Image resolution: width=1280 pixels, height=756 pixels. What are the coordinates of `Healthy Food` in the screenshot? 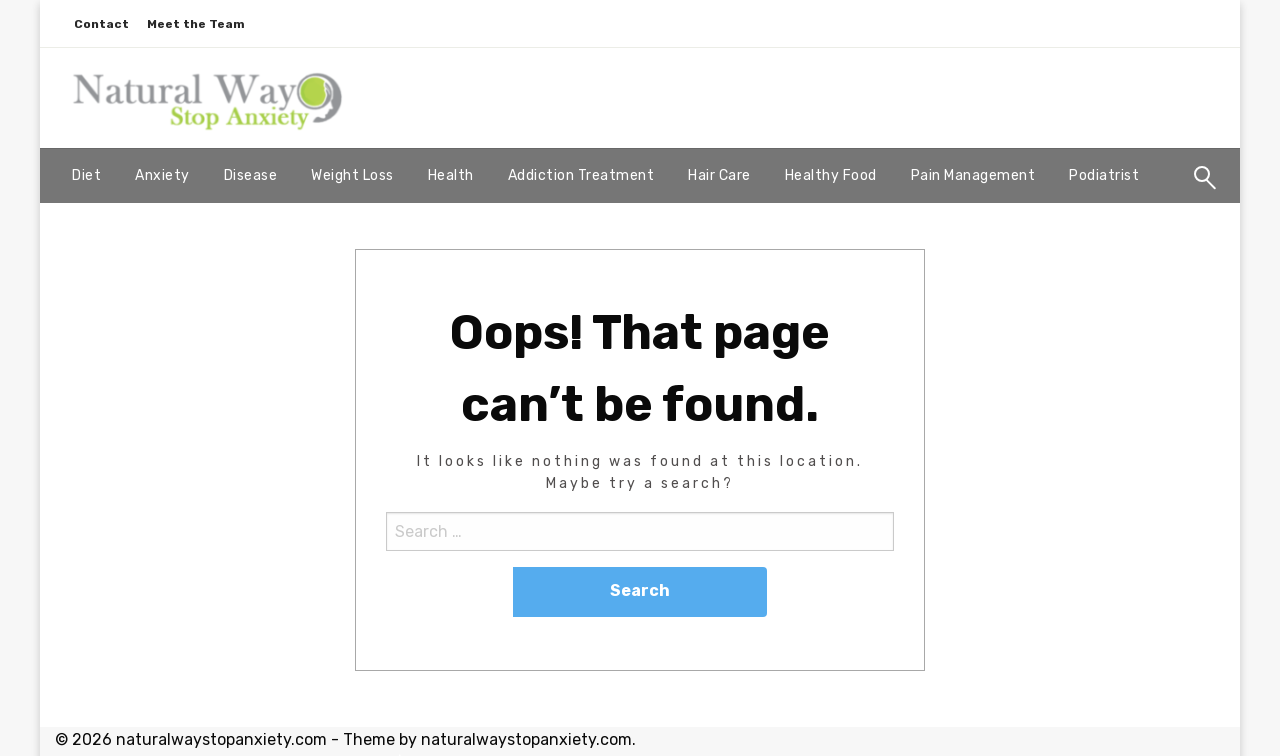 It's located at (831, 175).